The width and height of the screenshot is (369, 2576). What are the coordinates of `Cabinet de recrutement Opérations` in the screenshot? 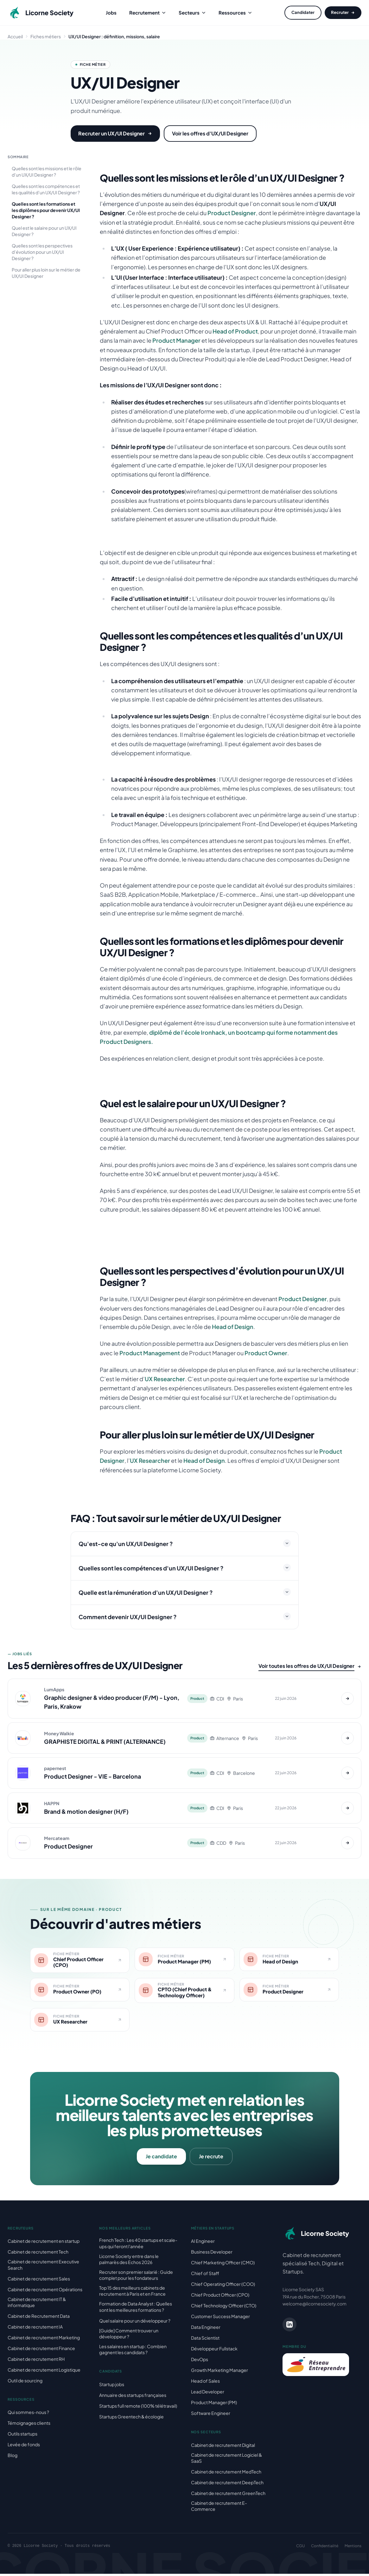 It's located at (45, 2291).